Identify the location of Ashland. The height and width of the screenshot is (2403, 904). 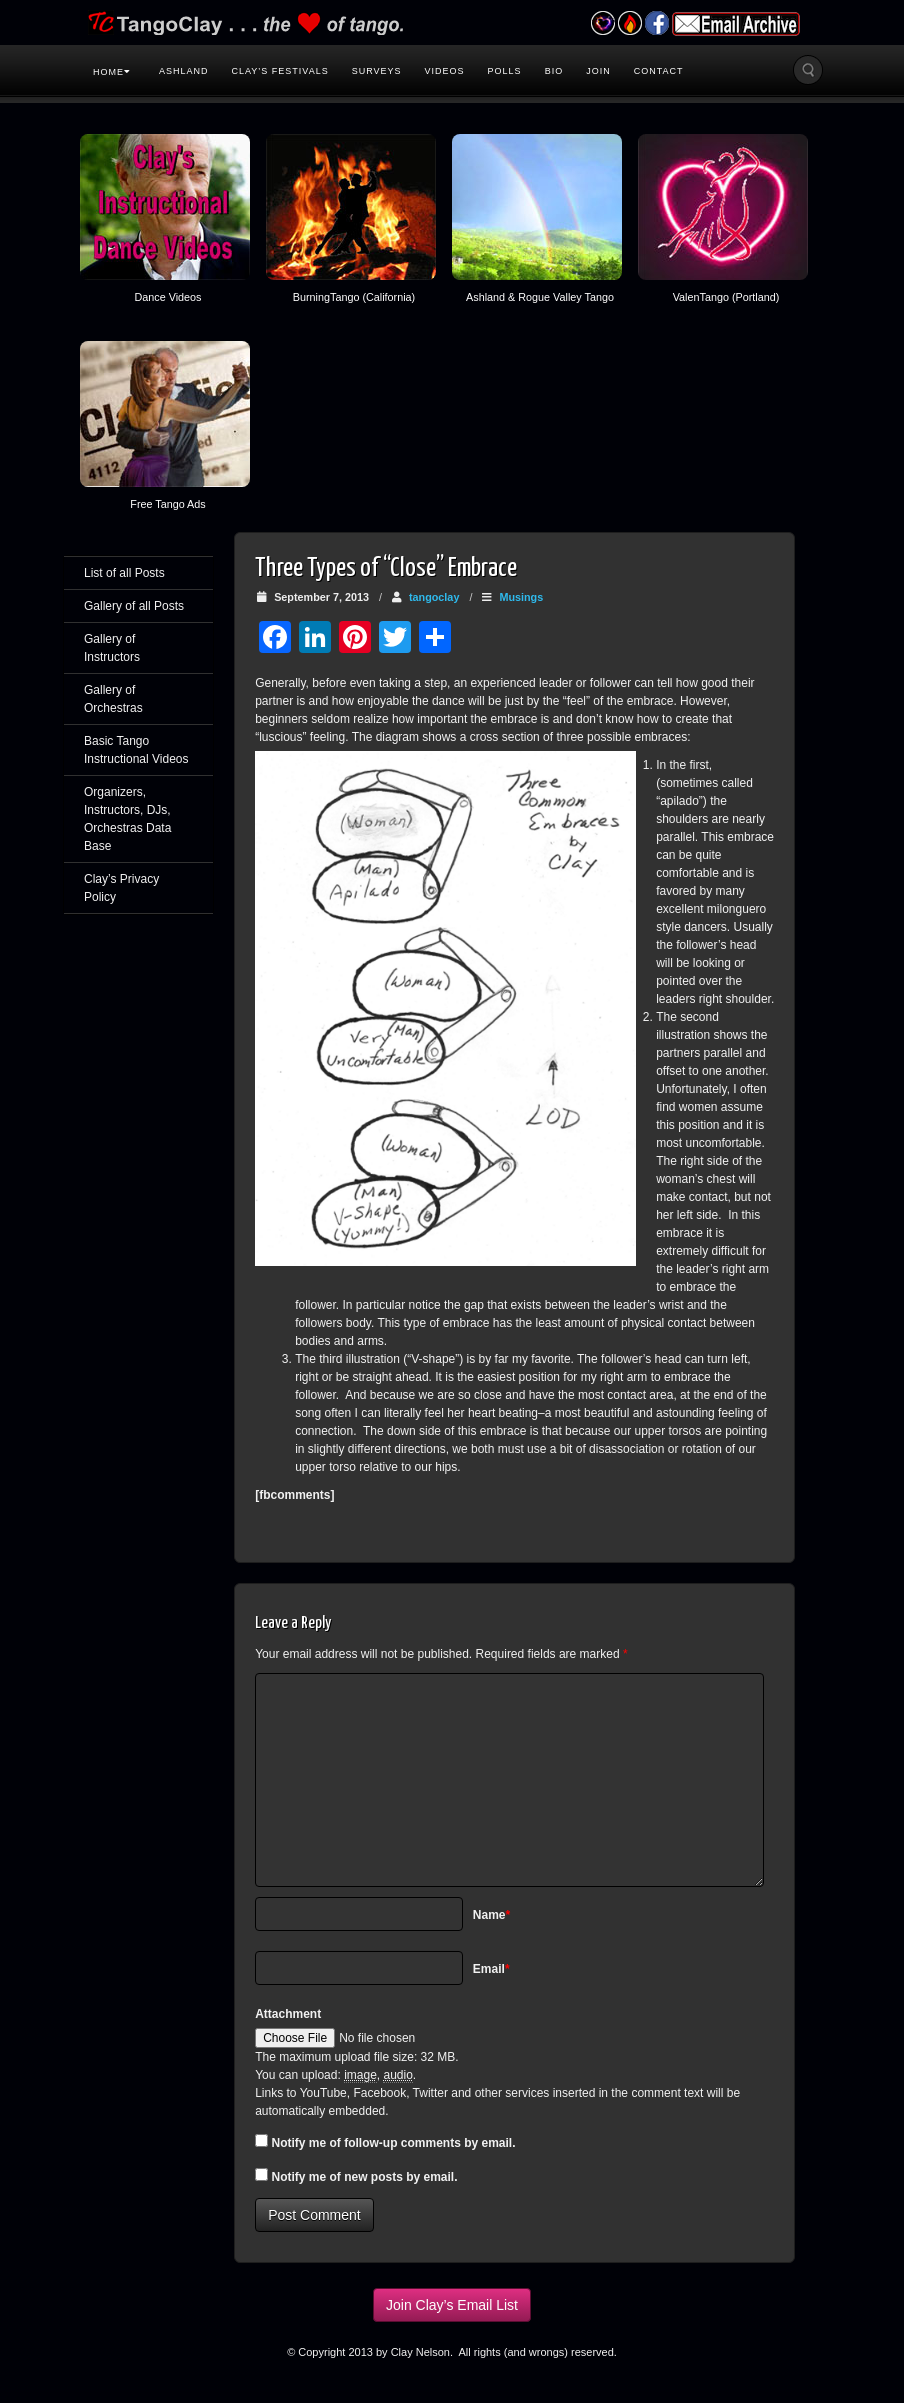
(184, 71).